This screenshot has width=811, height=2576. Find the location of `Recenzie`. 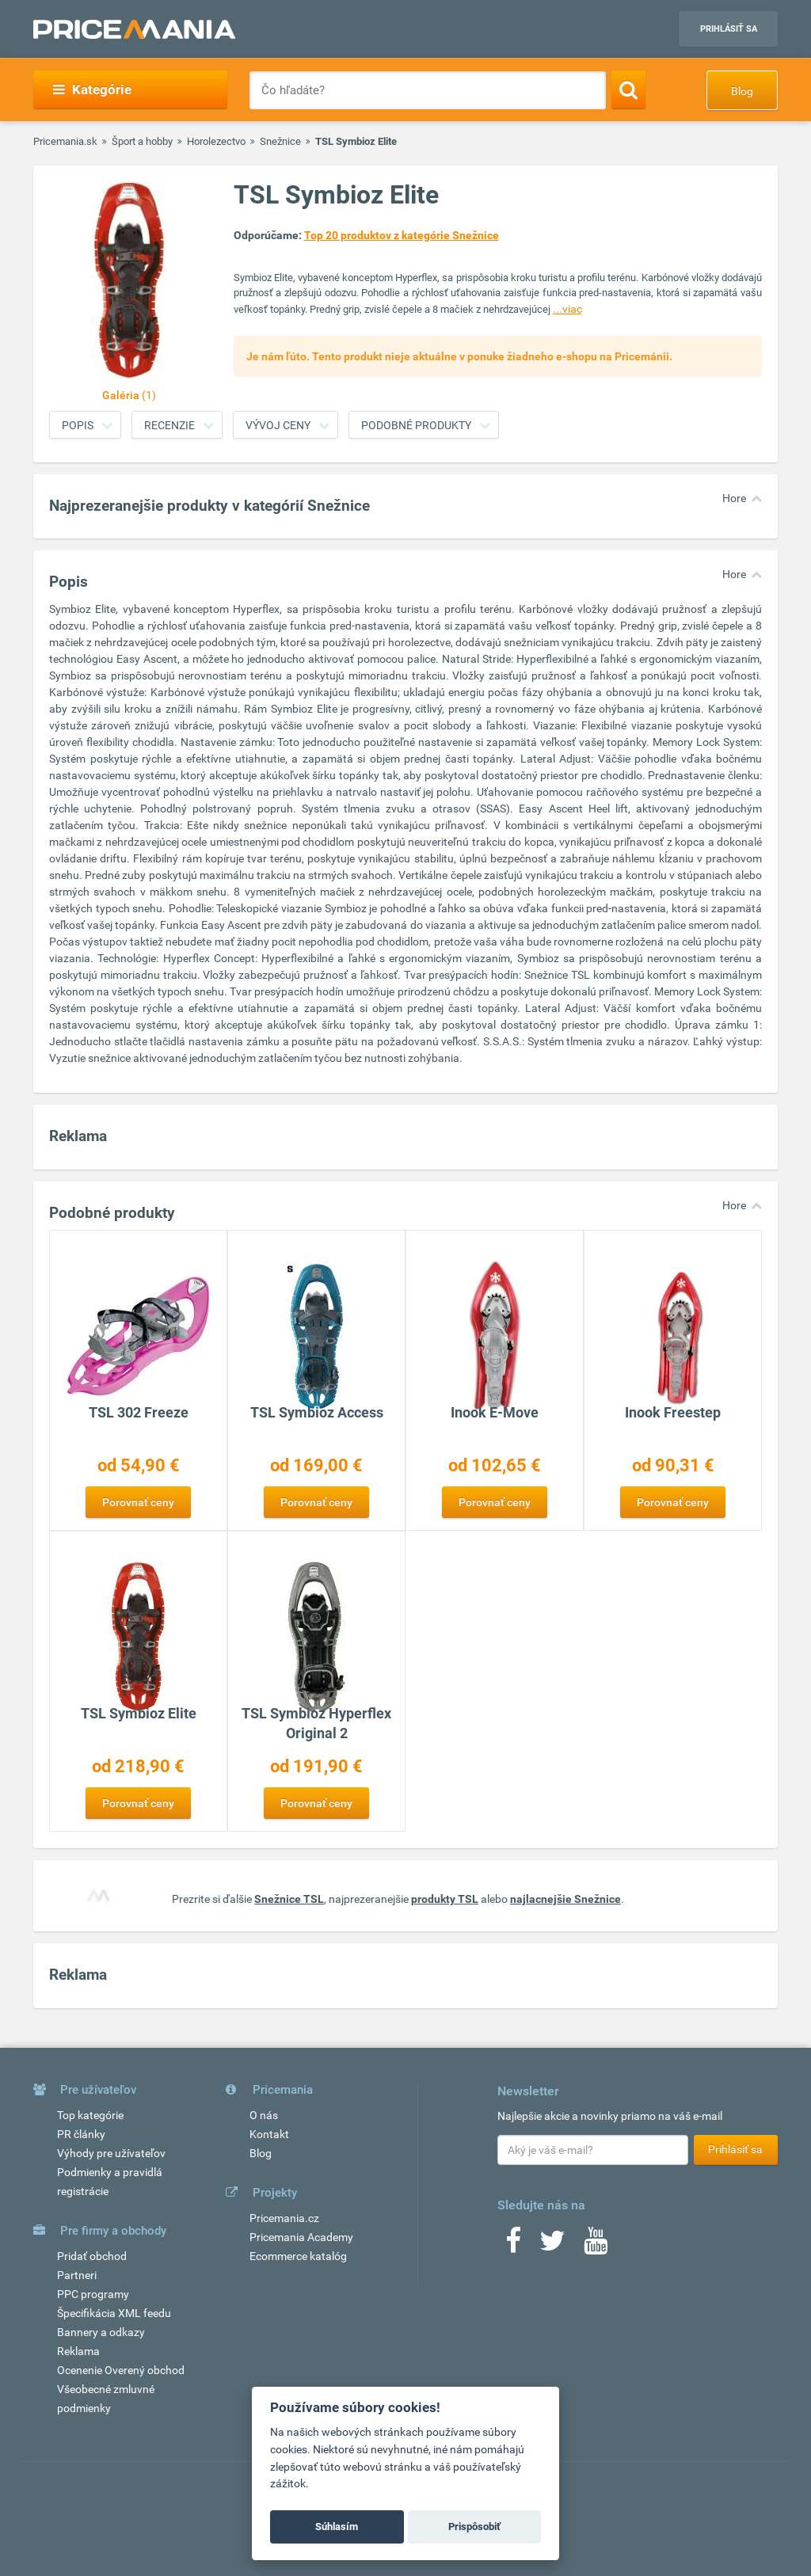

Recenzie is located at coordinates (169, 425).